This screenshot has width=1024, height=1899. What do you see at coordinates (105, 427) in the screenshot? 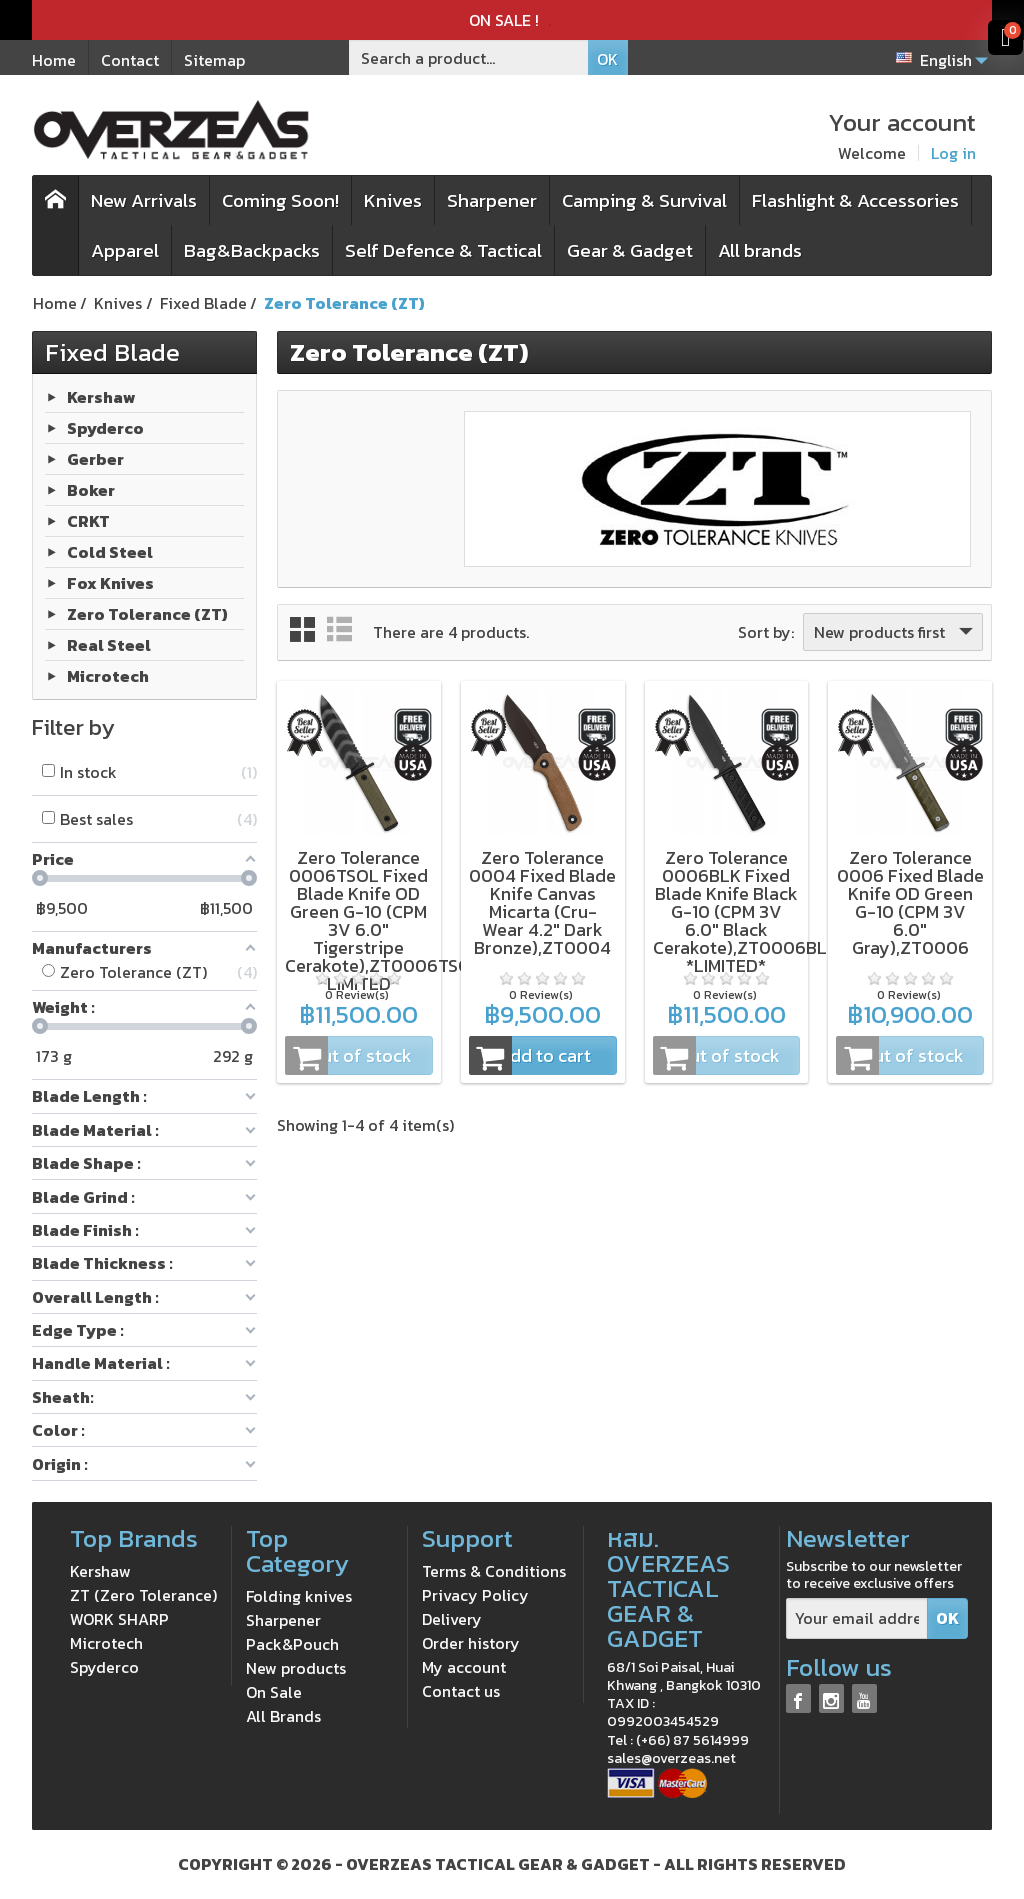
I see `Spyderco` at bounding box center [105, 427].